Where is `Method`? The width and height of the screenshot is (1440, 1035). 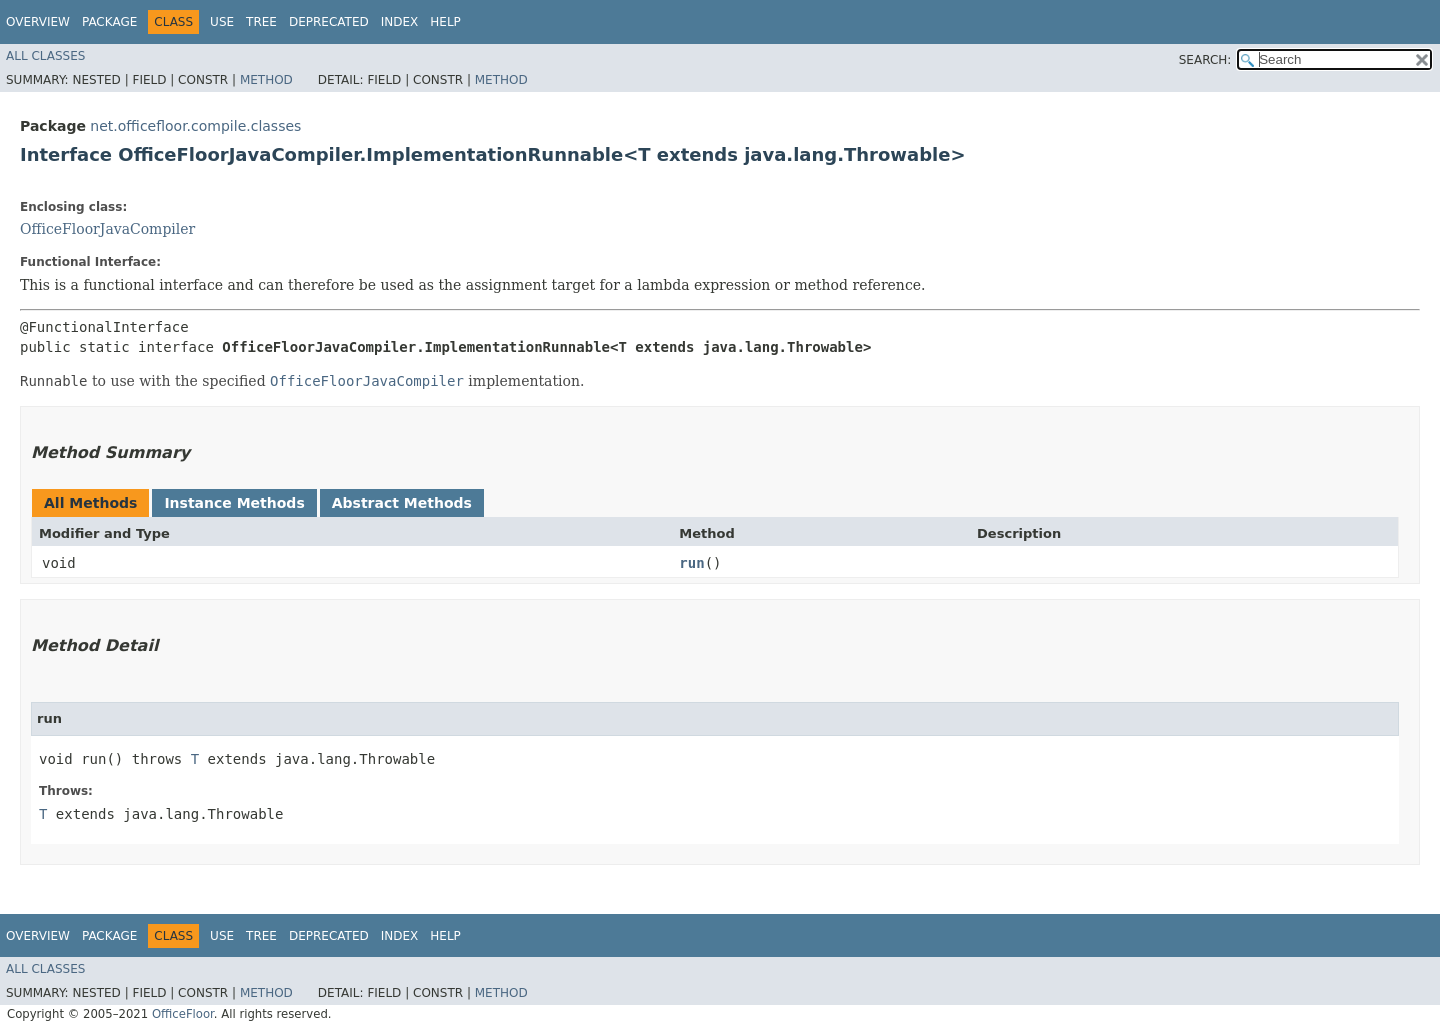 Method is located at coordinates (266, 80).